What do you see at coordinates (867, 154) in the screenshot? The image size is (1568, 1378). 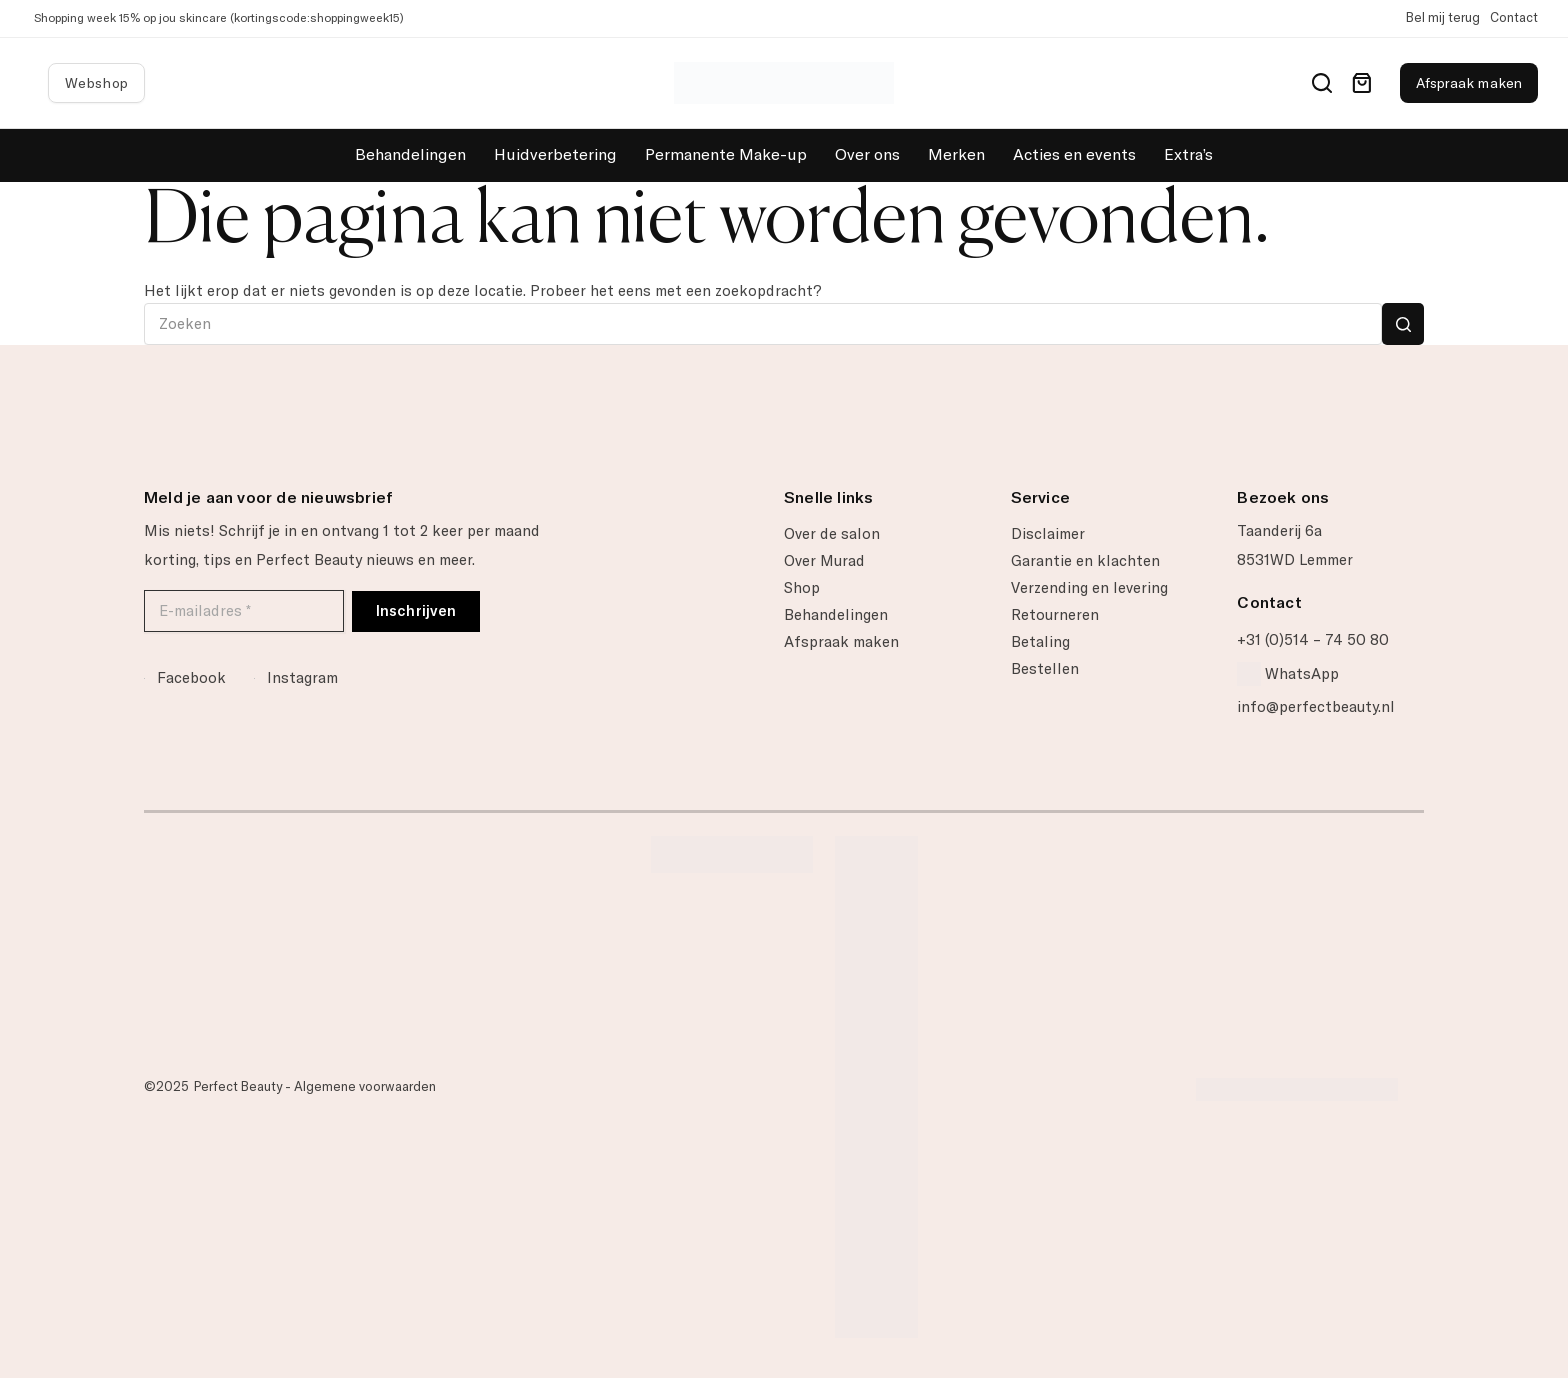 I see `Over ons` at bounding box center [867, 154].